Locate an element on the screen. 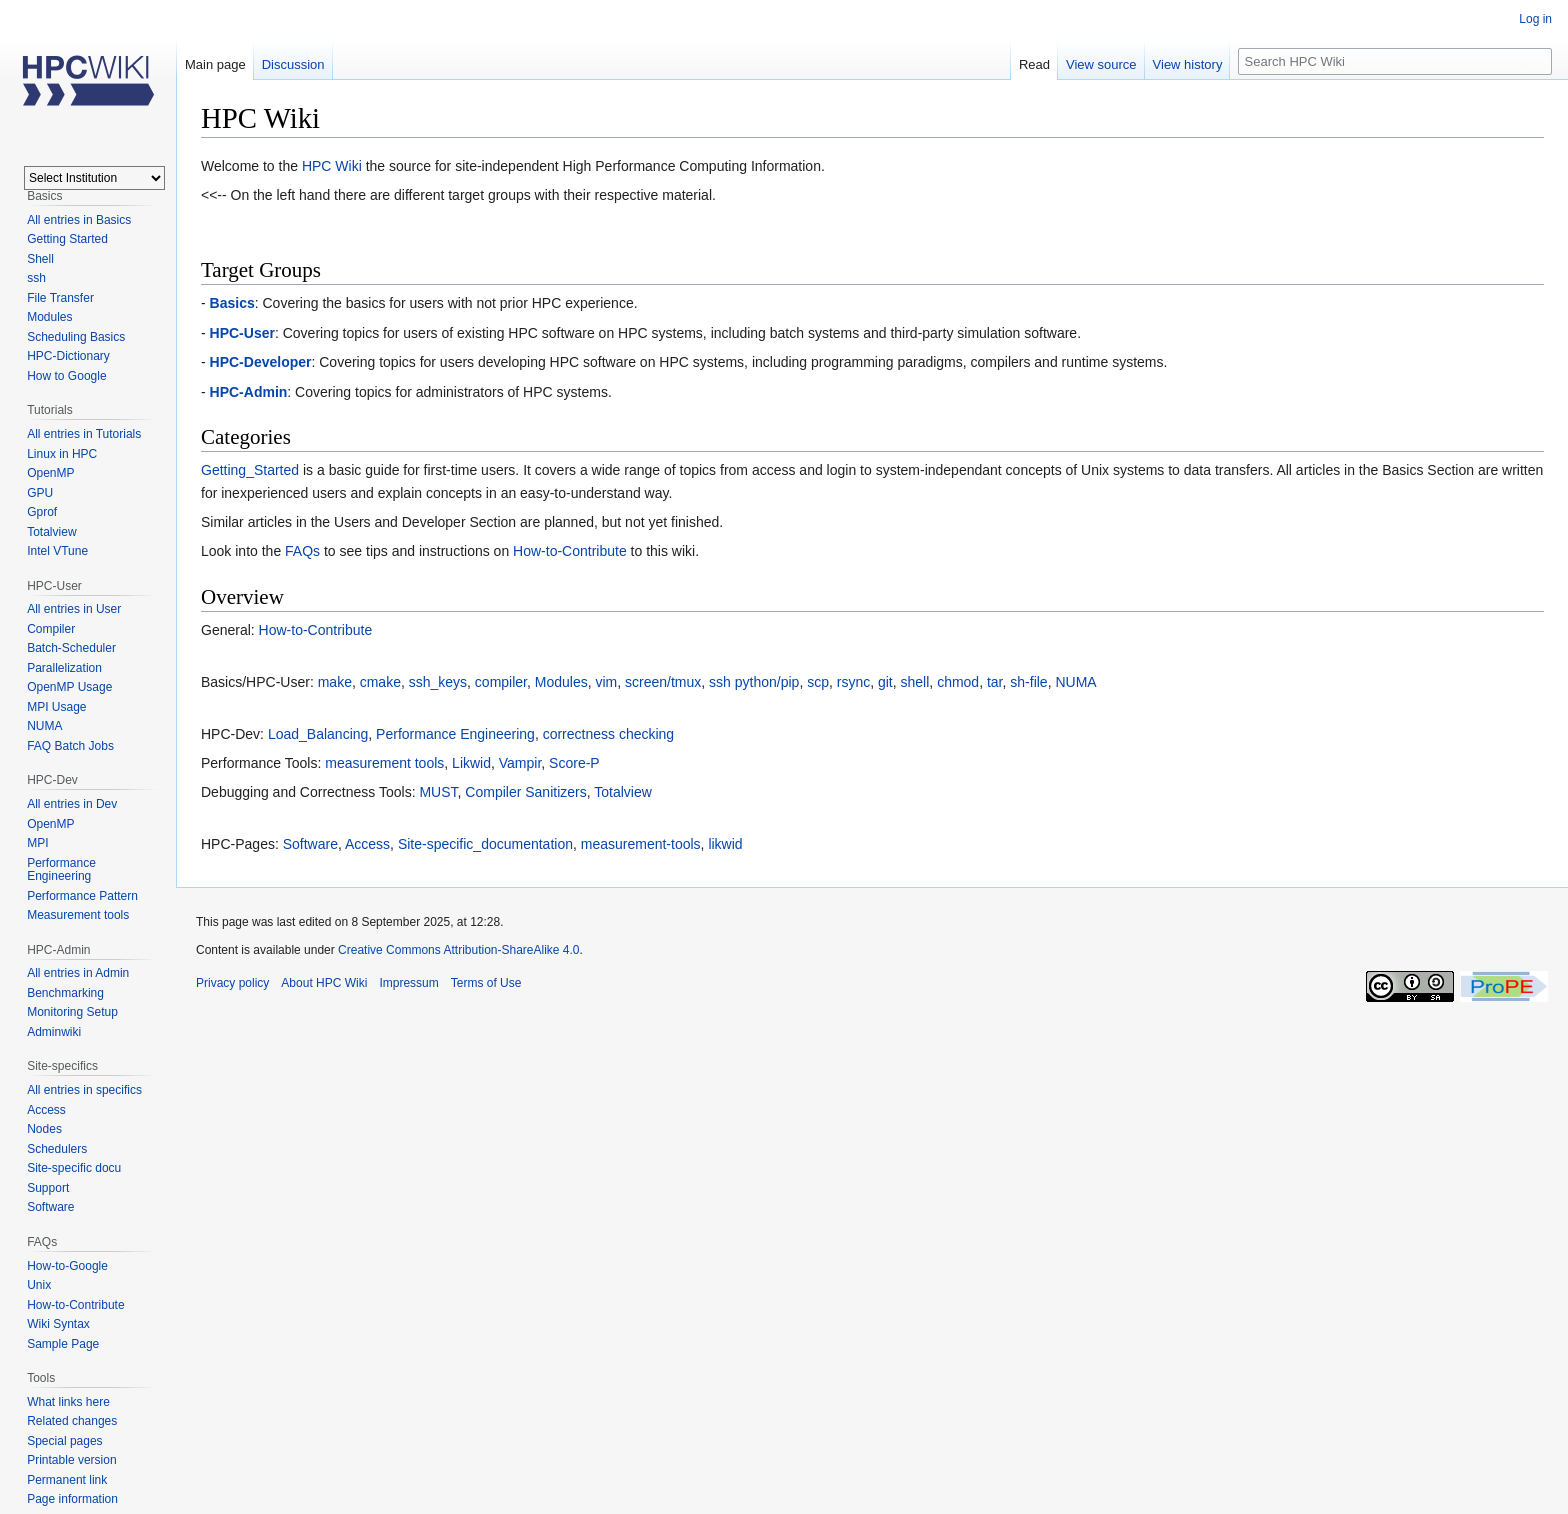 Image resolution: width=1568 pixels, height=1514 pixels. Site-specific docu is located at coordinates (74, 1168).